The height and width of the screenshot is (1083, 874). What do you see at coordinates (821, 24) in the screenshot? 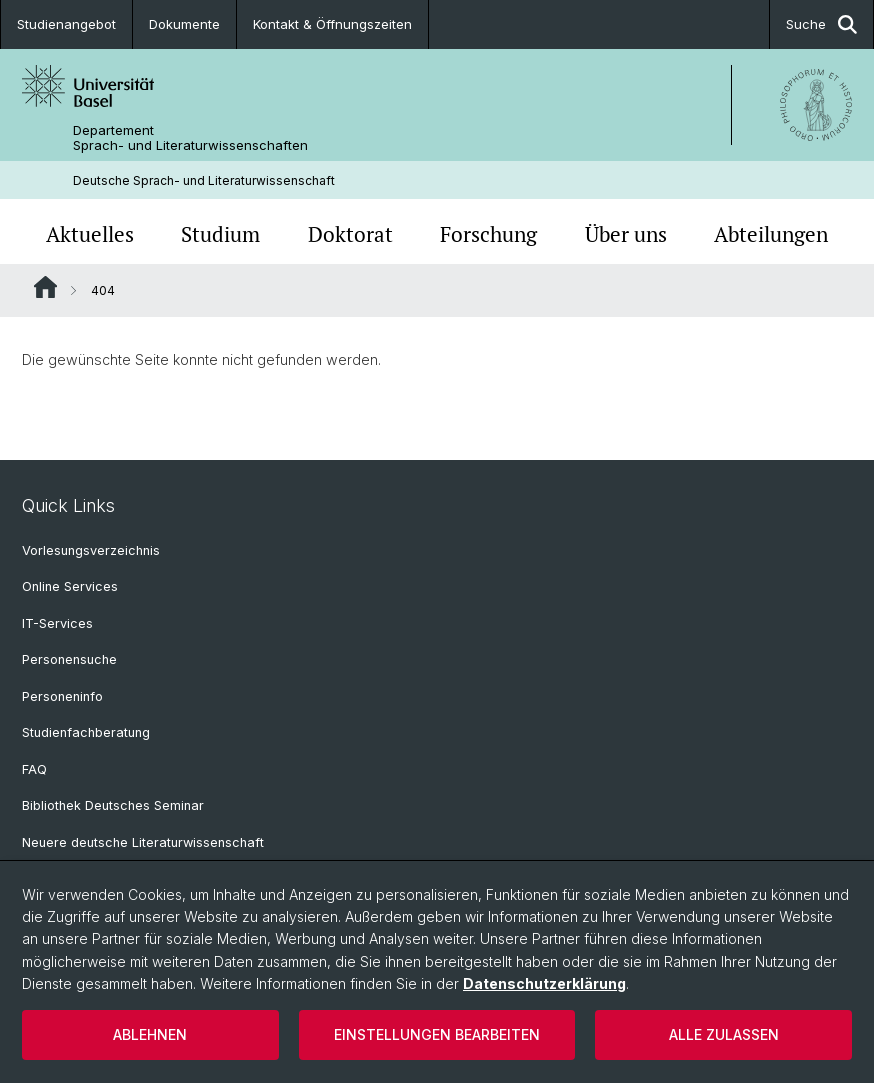
I see `Suche [button]` at bounding box center [821, 24].